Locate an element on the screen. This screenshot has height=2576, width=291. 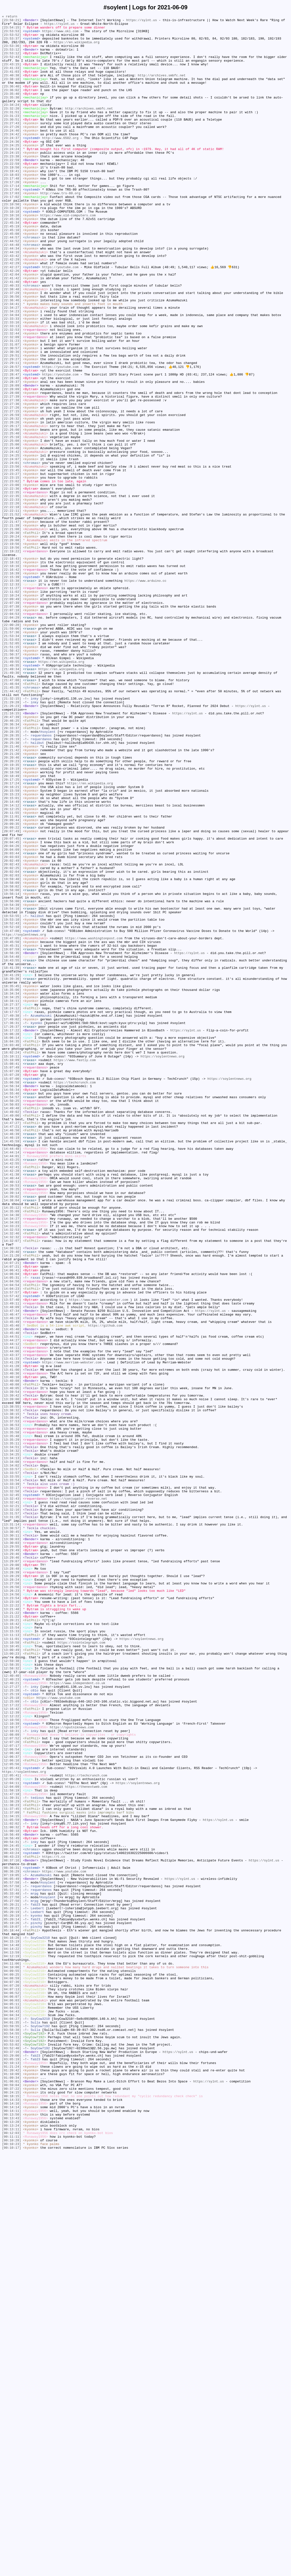
[12:06:54] is located at coordinates (11, 2094).